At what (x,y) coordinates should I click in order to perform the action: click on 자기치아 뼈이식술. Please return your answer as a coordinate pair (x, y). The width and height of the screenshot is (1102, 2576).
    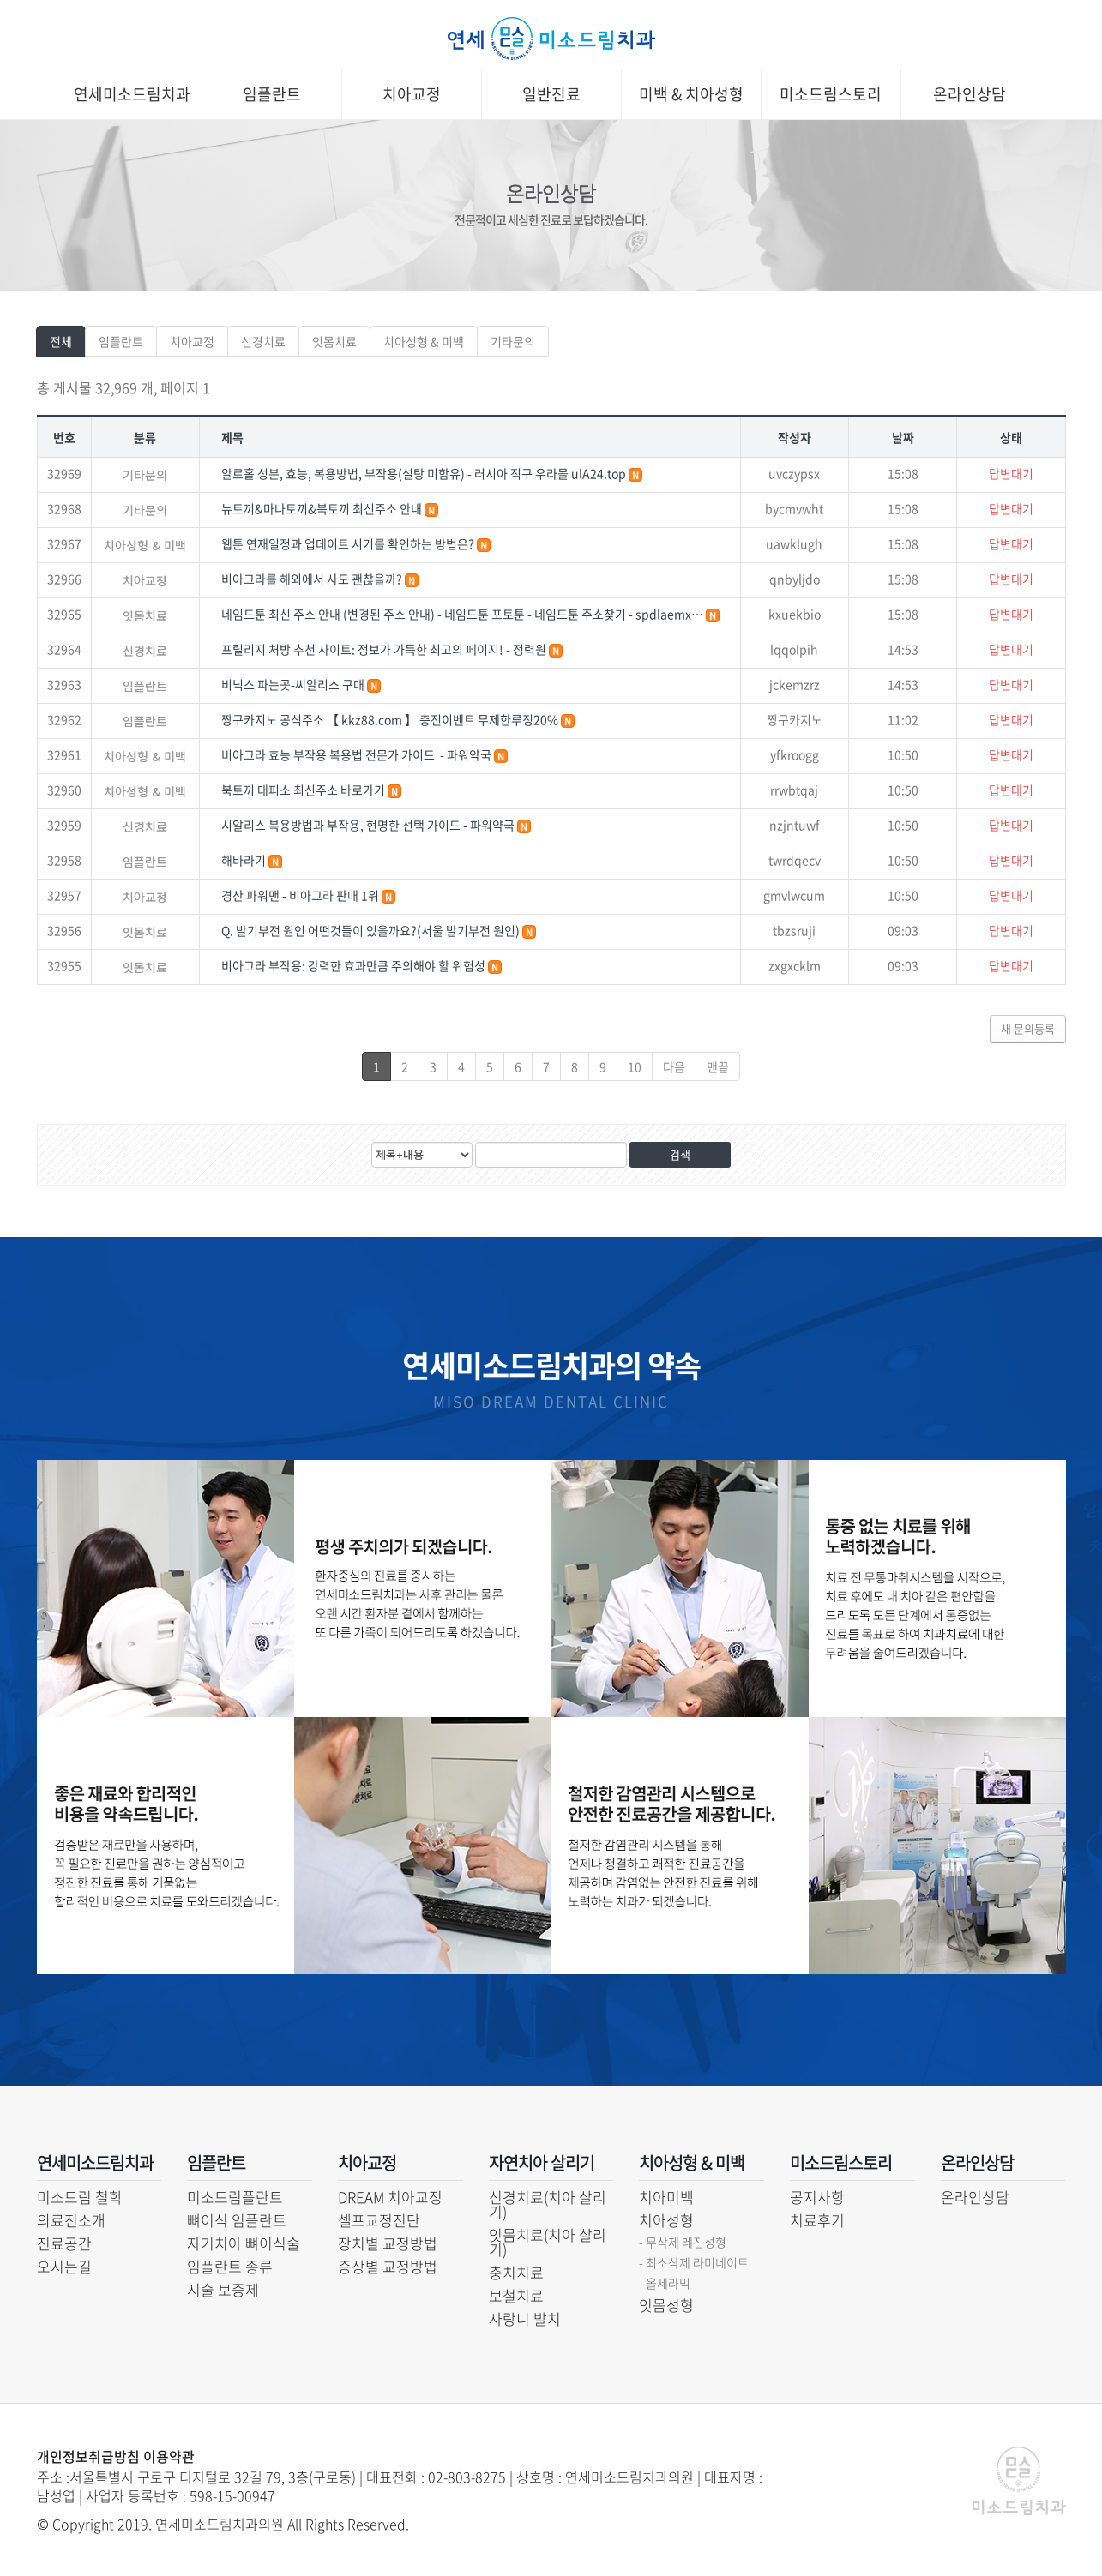
    Looking at the image, I should click on (243, 2243).